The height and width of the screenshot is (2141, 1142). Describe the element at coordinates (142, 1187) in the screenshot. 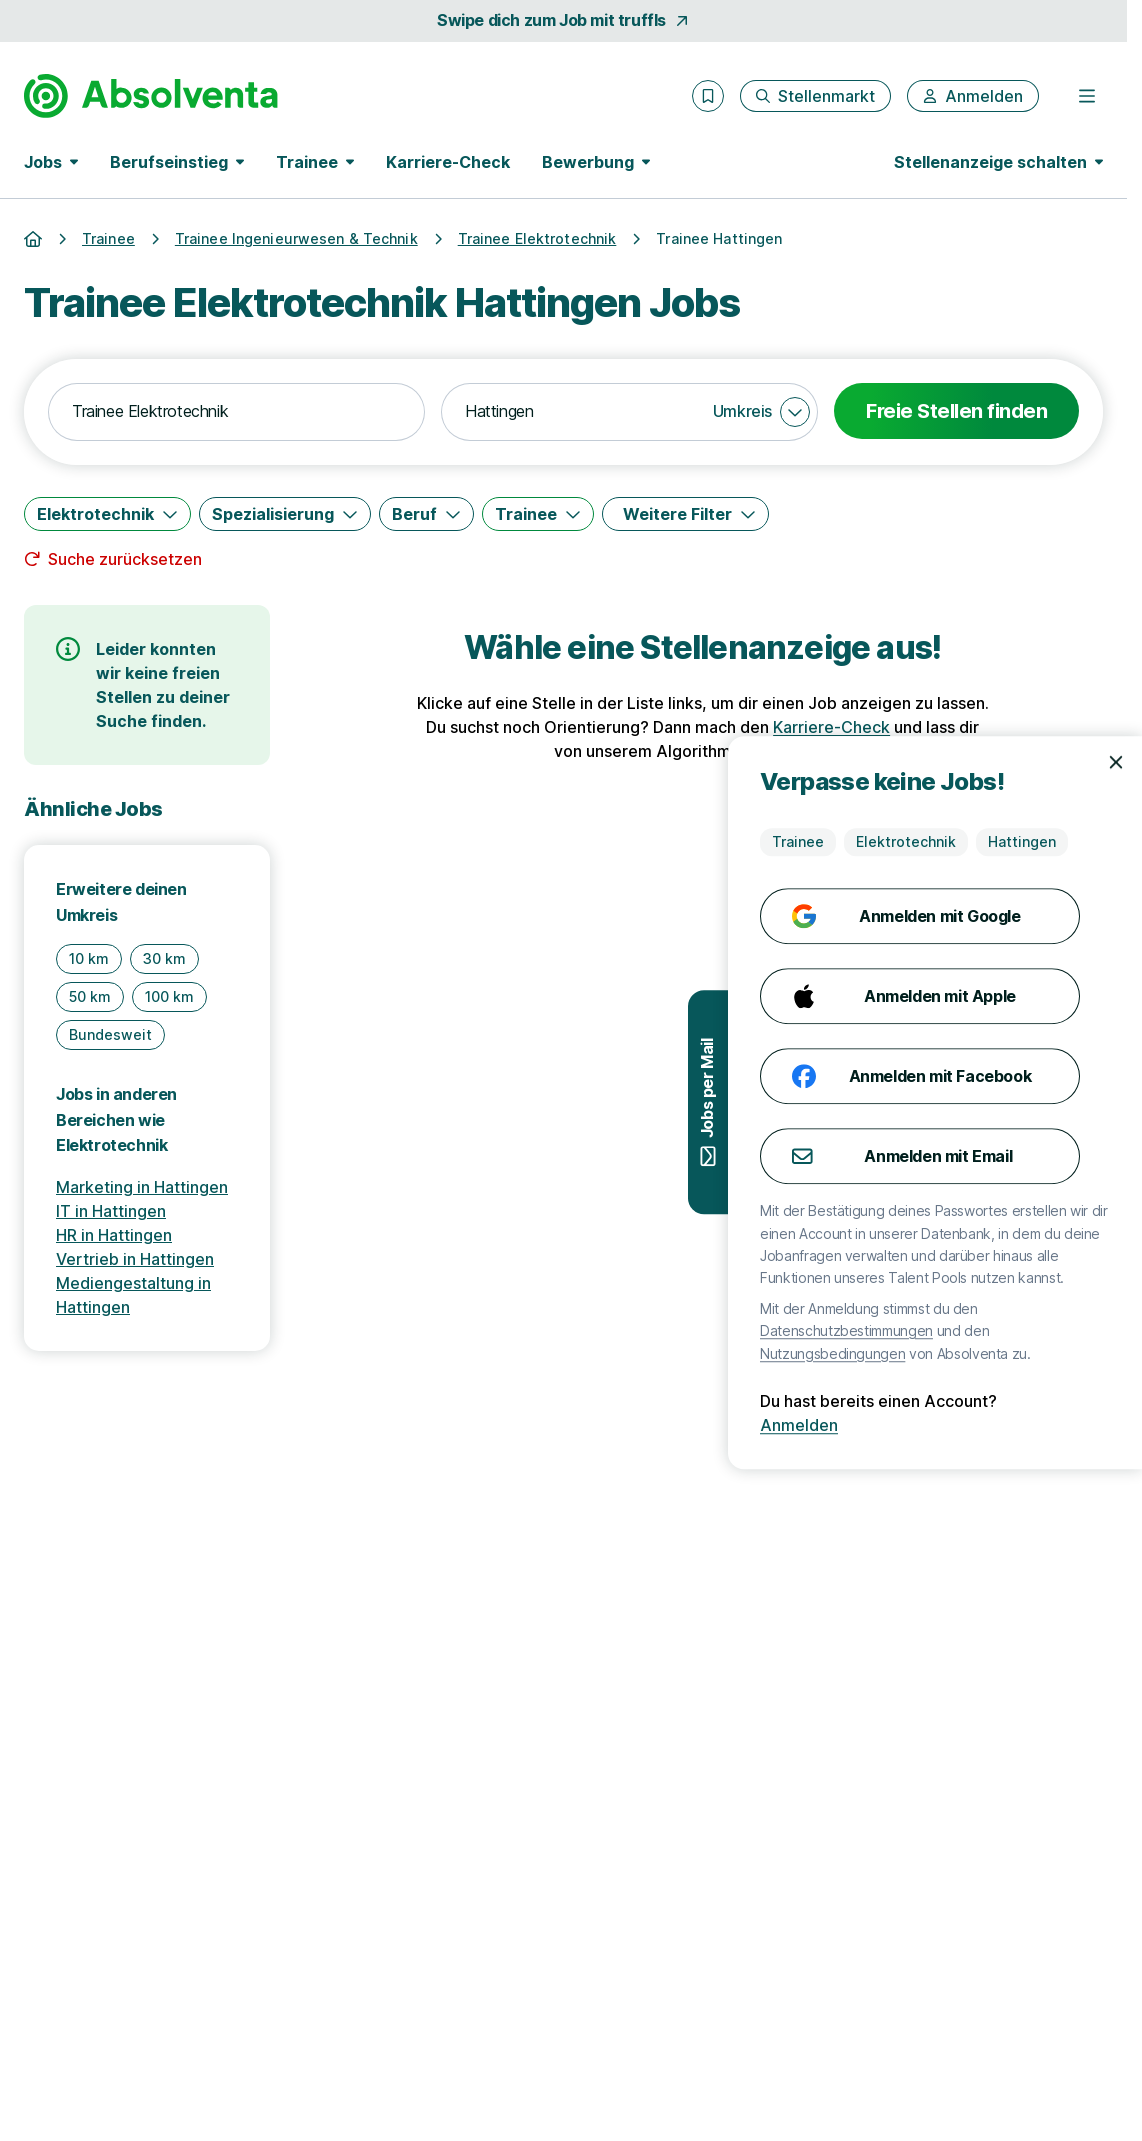

I see `Marketing in Hattingen` at that location.